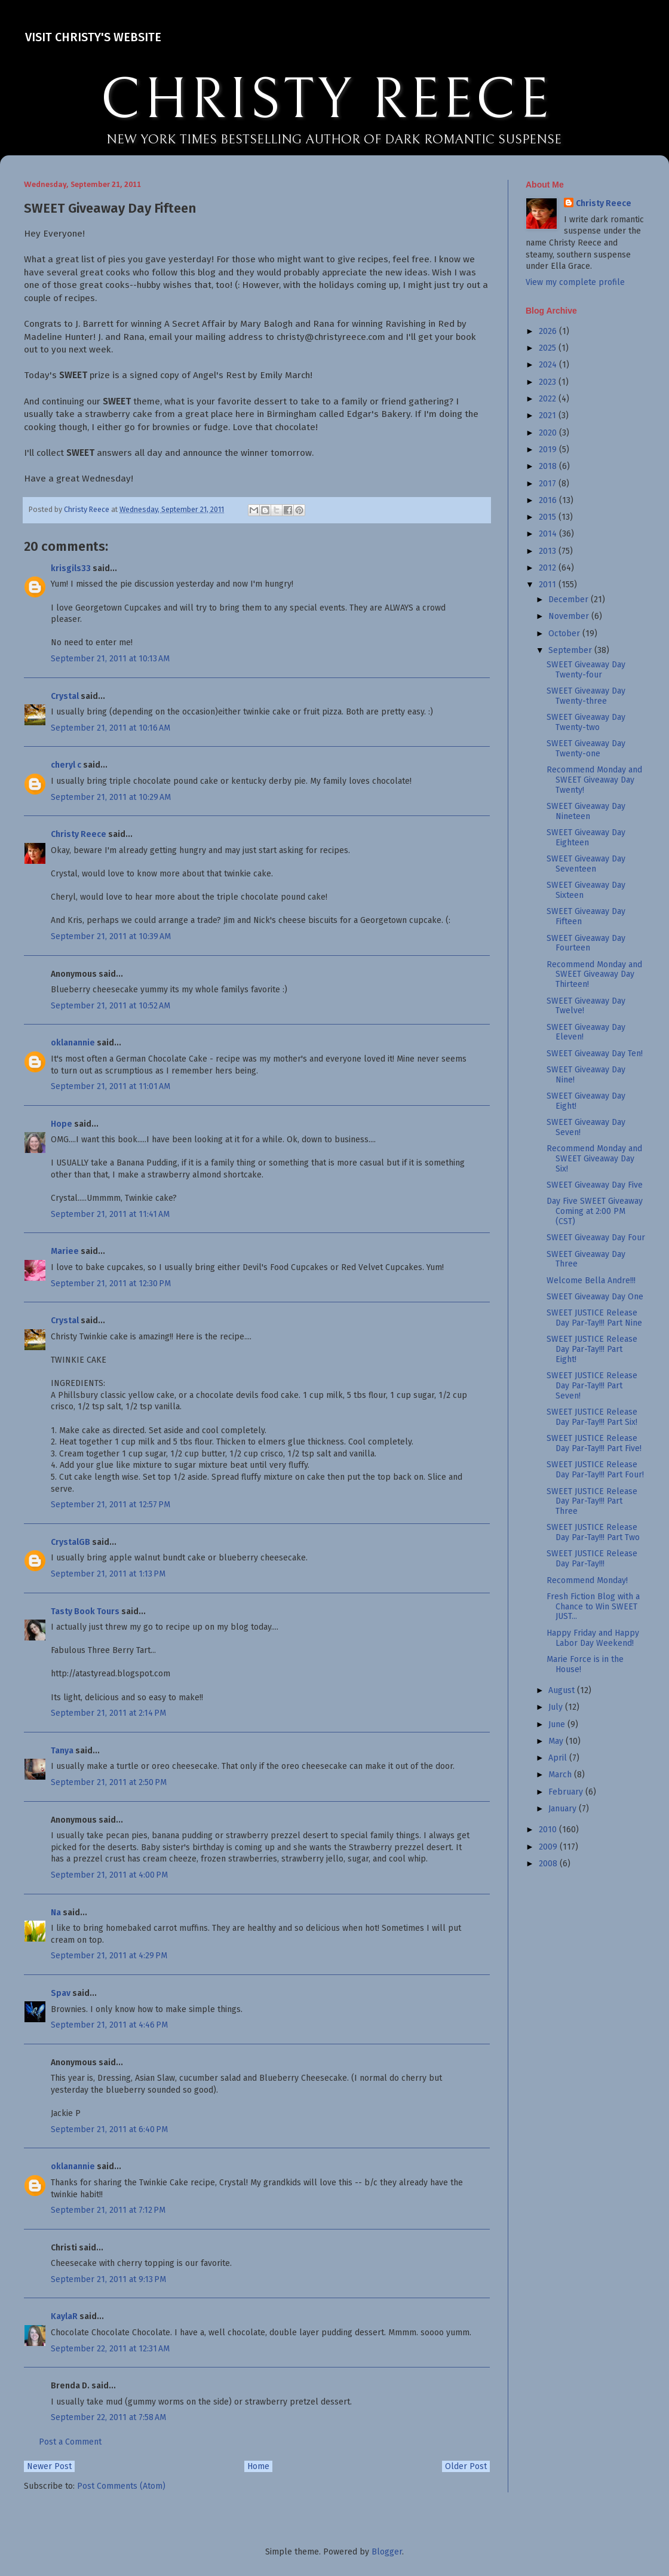 Image resolution: width=669 pixels, height=2576 pixels. What do you see at coordinates (109, 2129) in the screenshot?
I see `September 21, 2011 at 6:40 PM` at bounding box center [109, 2129].